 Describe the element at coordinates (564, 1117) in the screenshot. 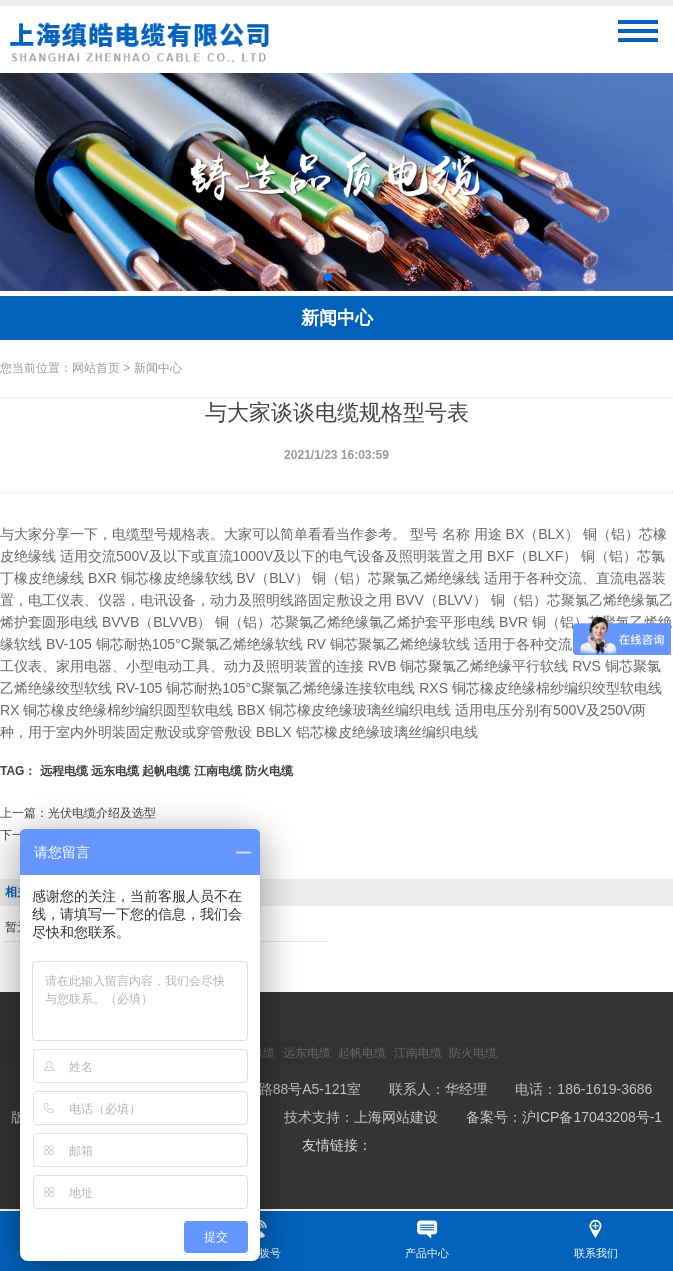

I see `备案号：沪ICP备17043208号-1` at that location.